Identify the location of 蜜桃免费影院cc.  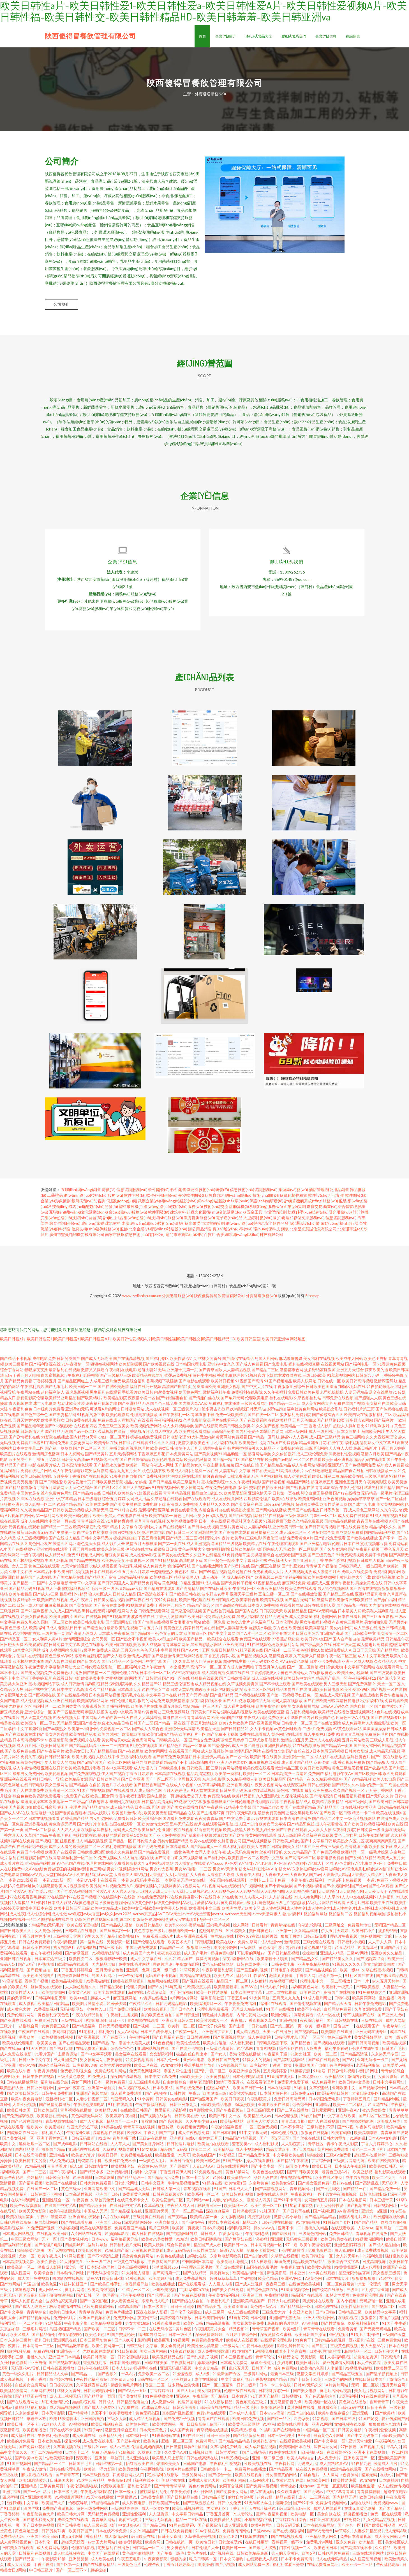
(215, 1484).